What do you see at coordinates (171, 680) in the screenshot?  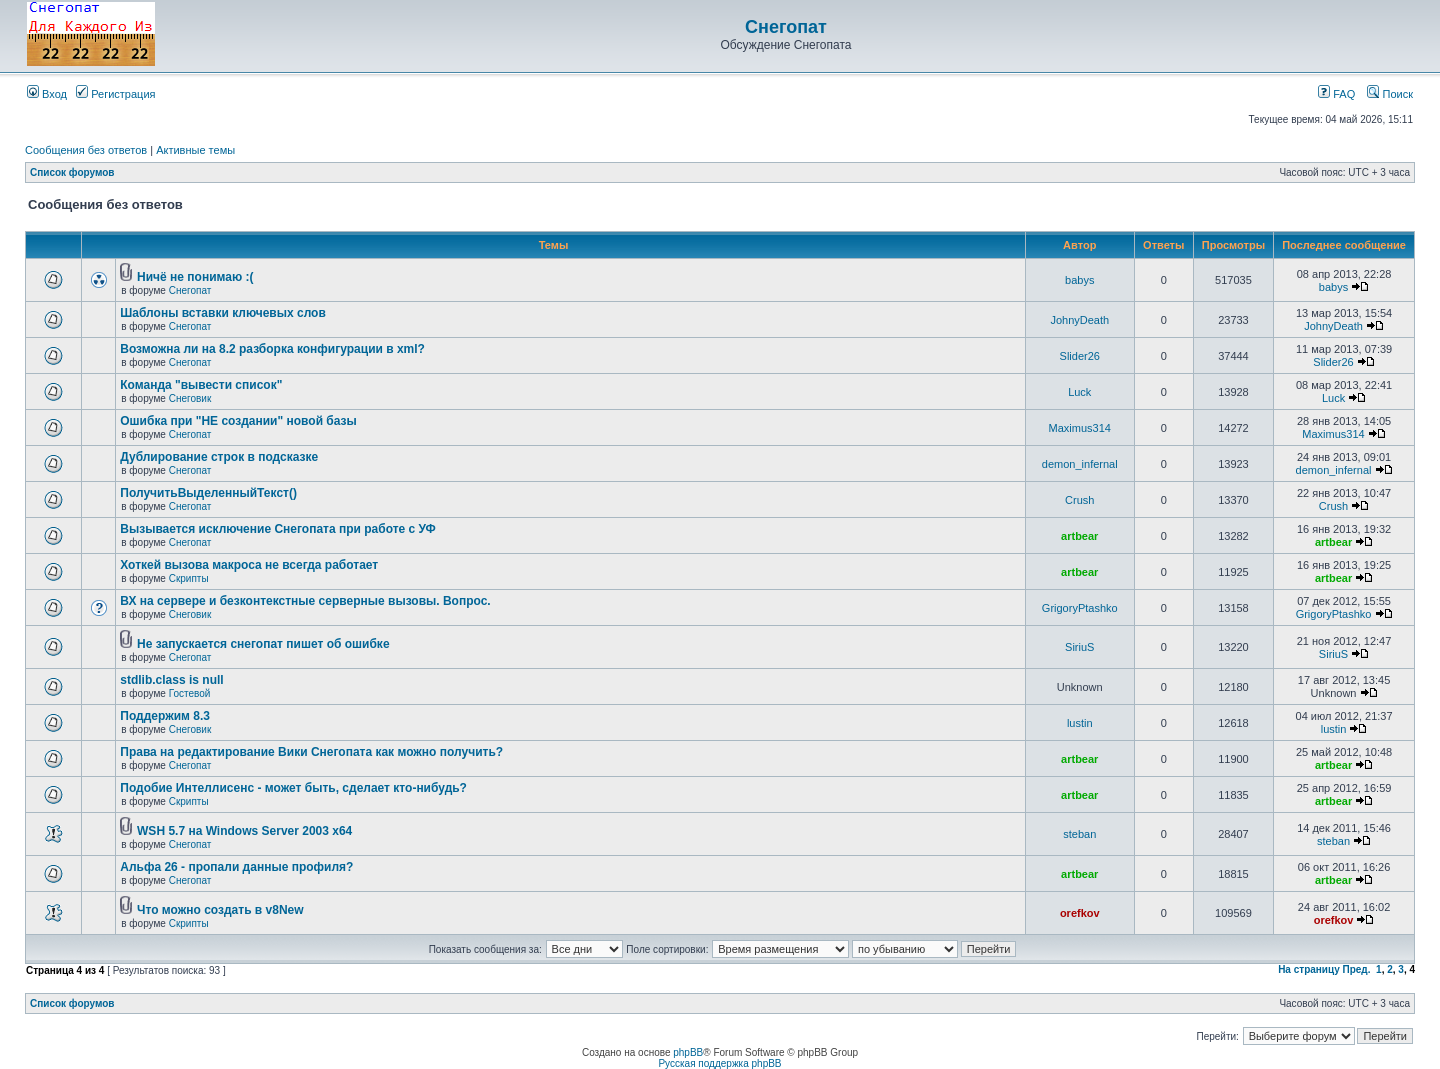 I see `stdlib.class is null` at bounding box center [171, 680].